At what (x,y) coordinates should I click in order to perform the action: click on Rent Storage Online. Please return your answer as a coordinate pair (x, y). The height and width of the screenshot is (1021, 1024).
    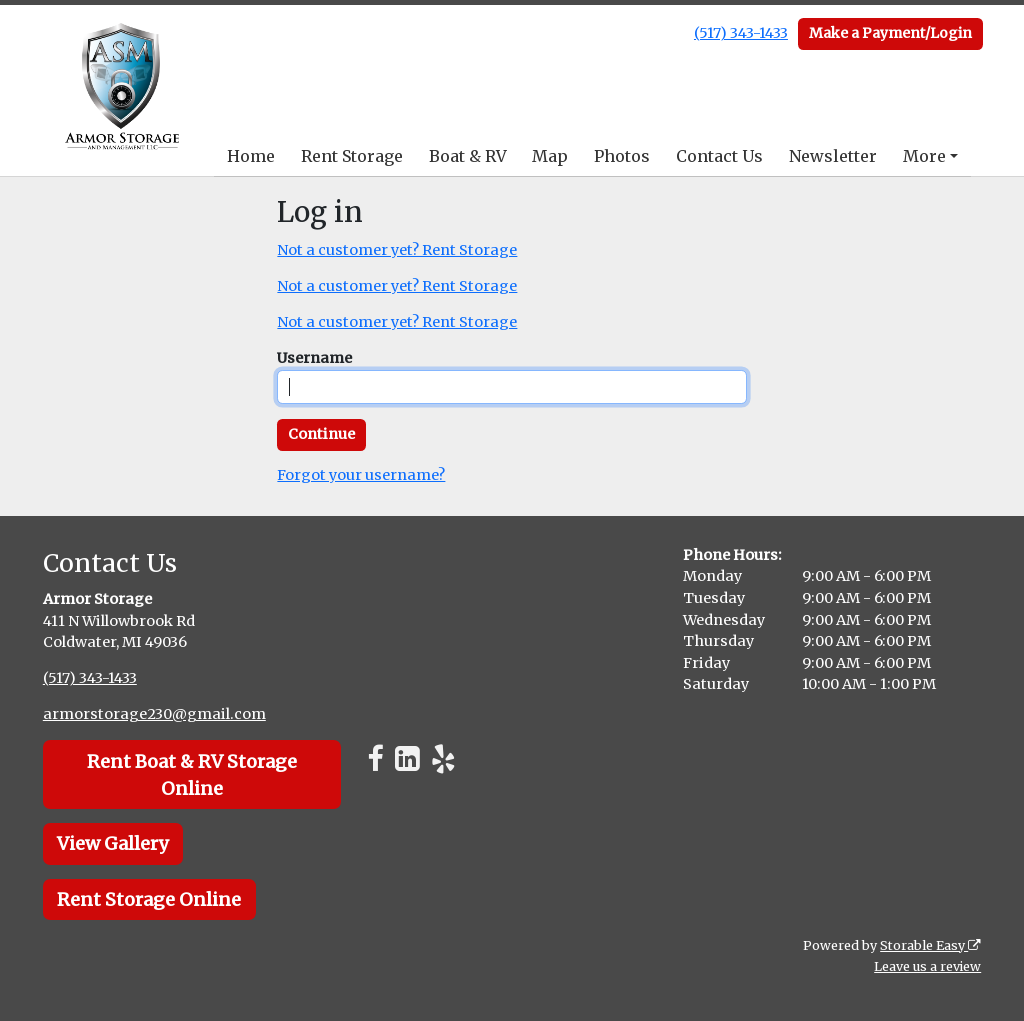
    Looking at the image, I should click on (149, 899).